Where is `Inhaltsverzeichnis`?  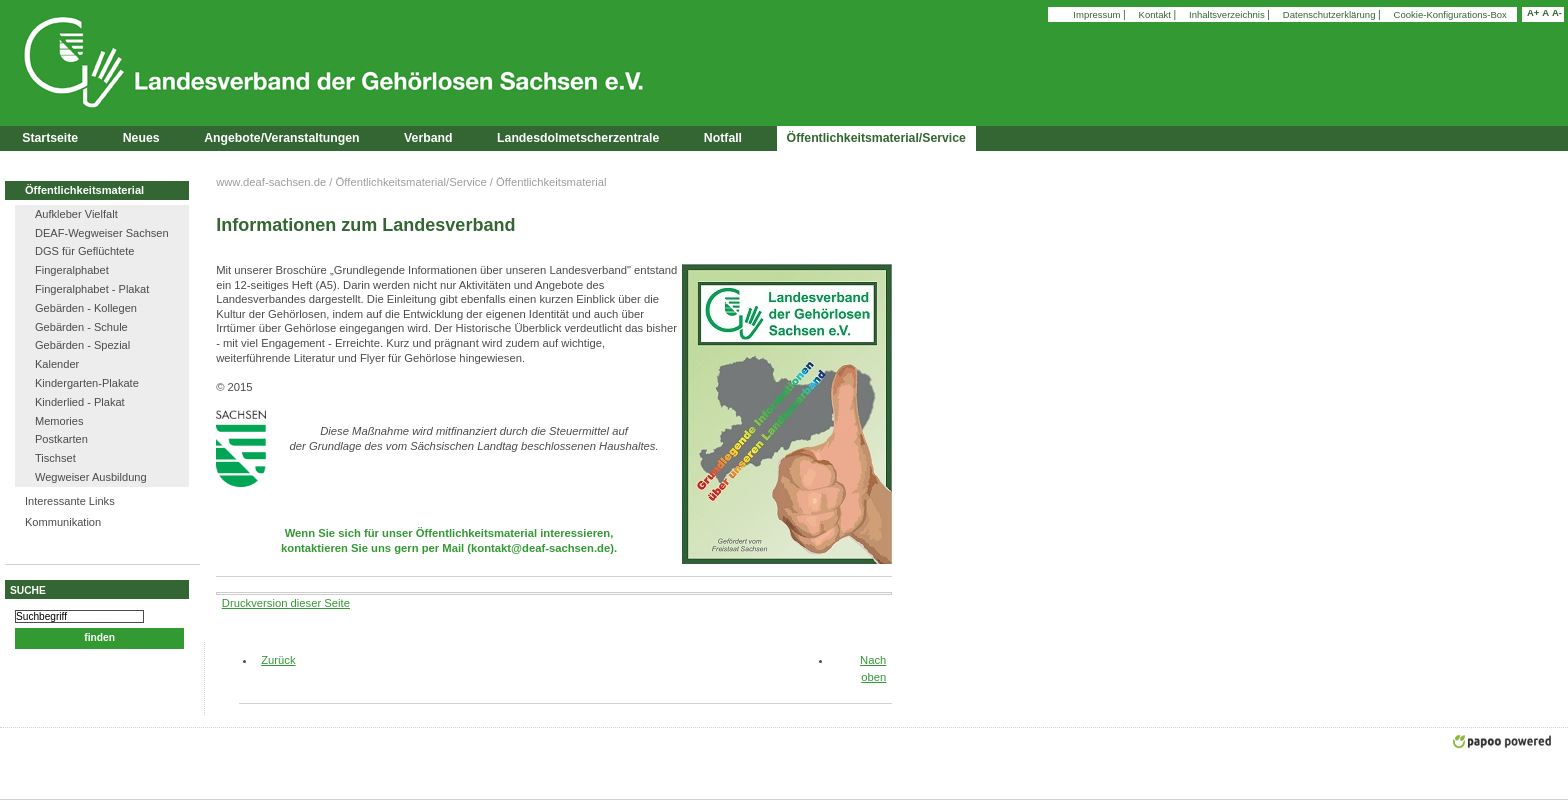 Inhaltsverzeichnis is located at coordinates (1228, 14).